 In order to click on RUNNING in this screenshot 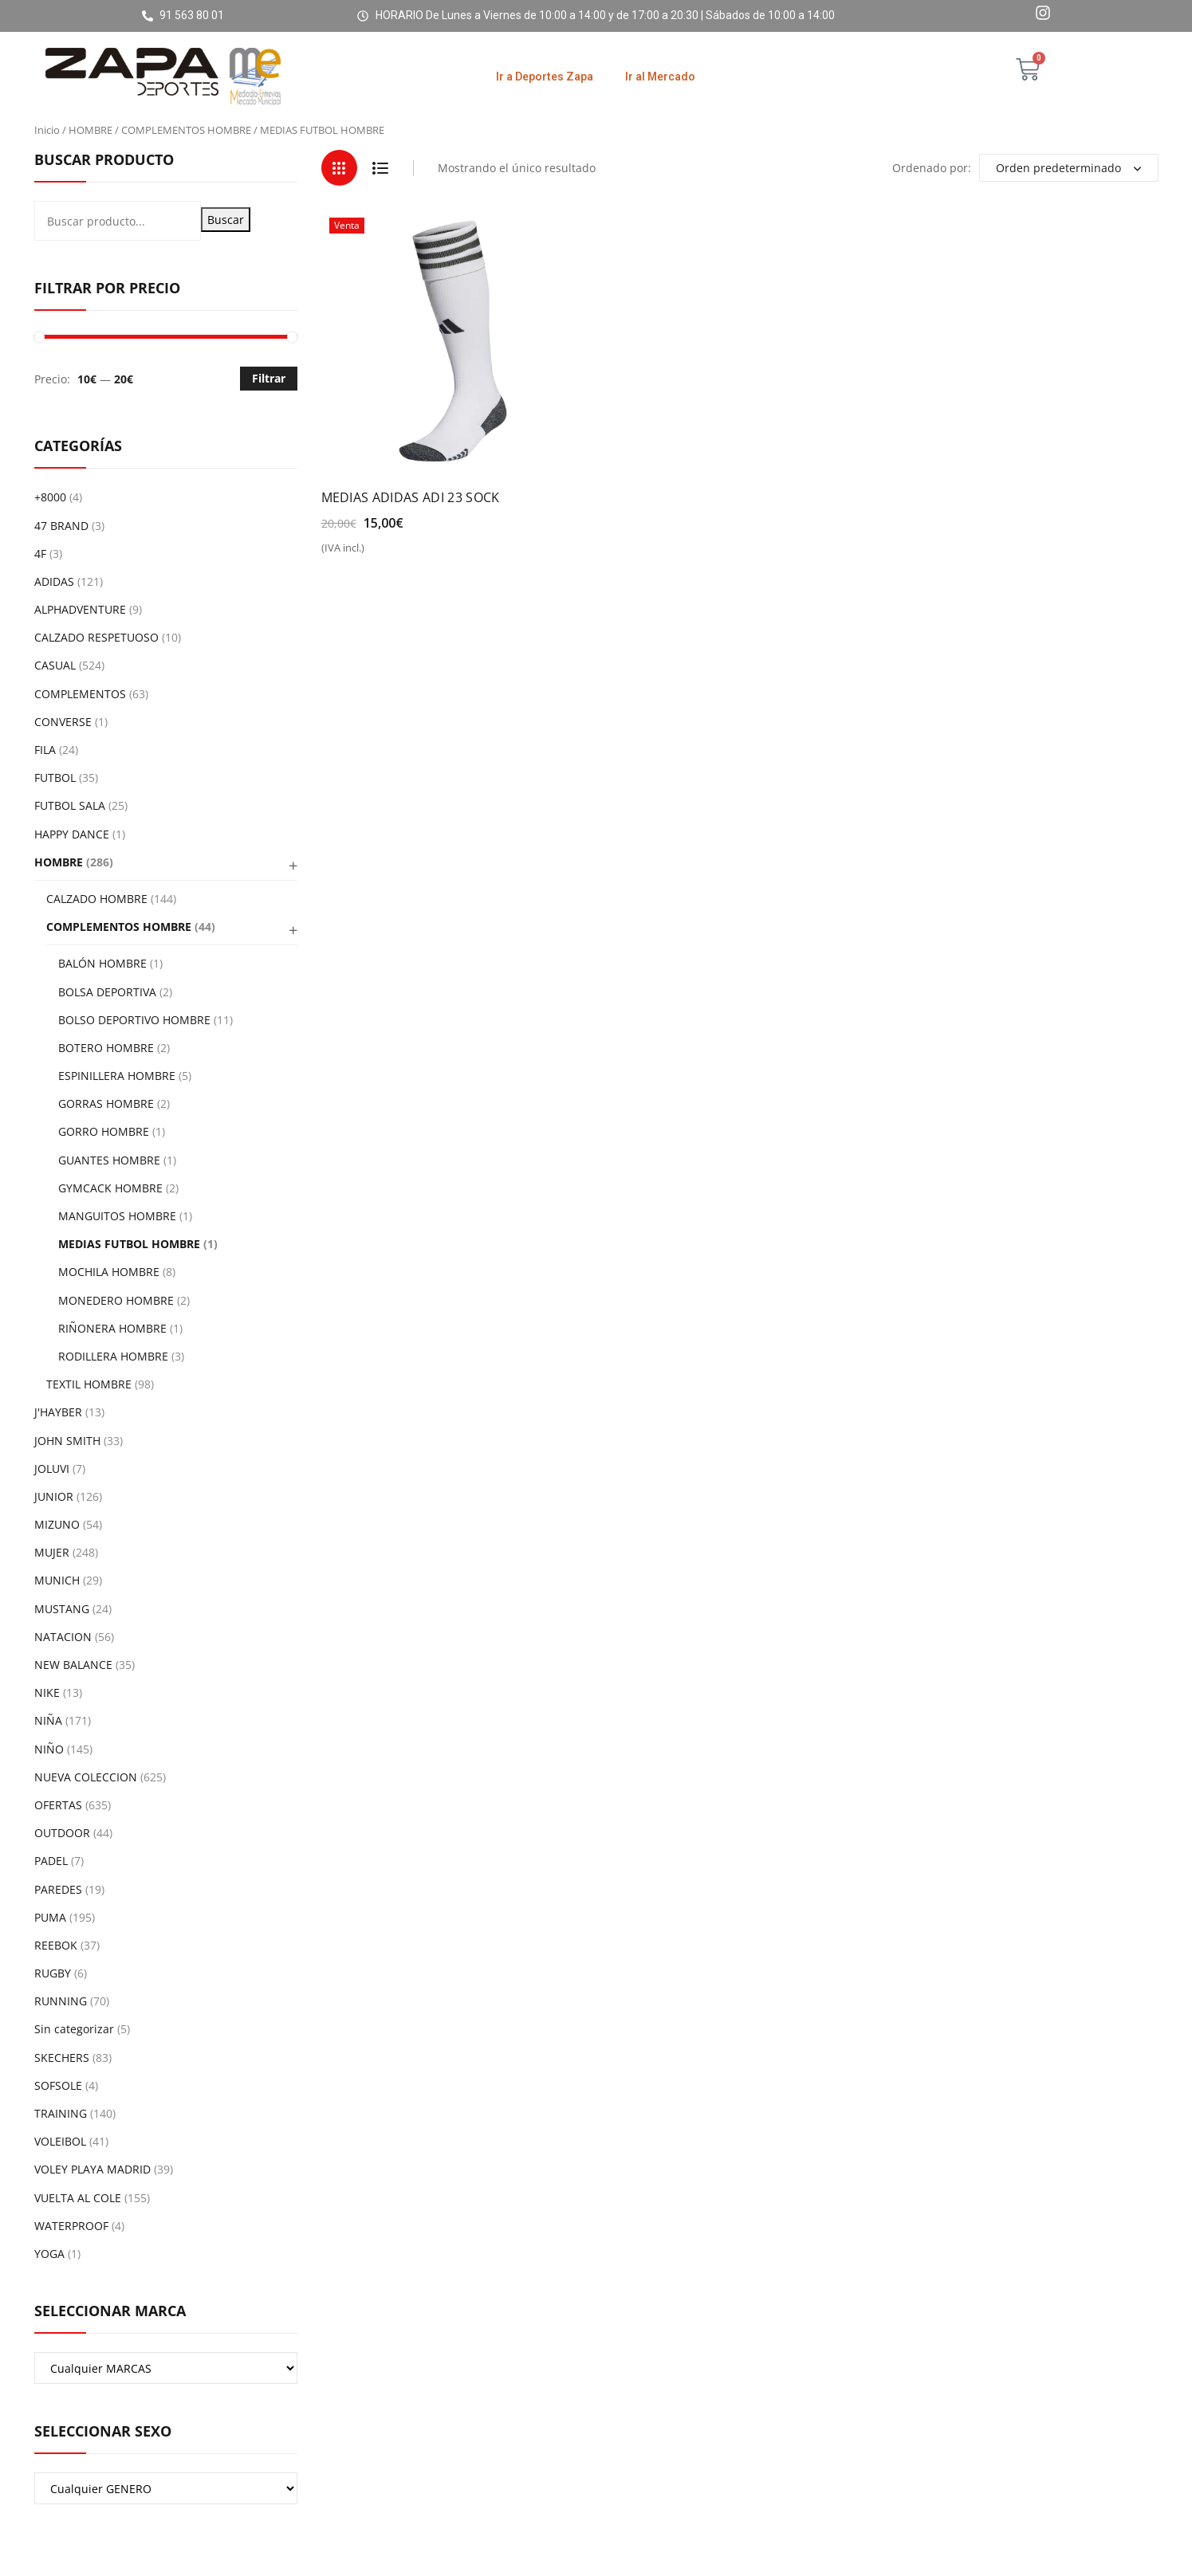, I will do `click(60, 2001)`.